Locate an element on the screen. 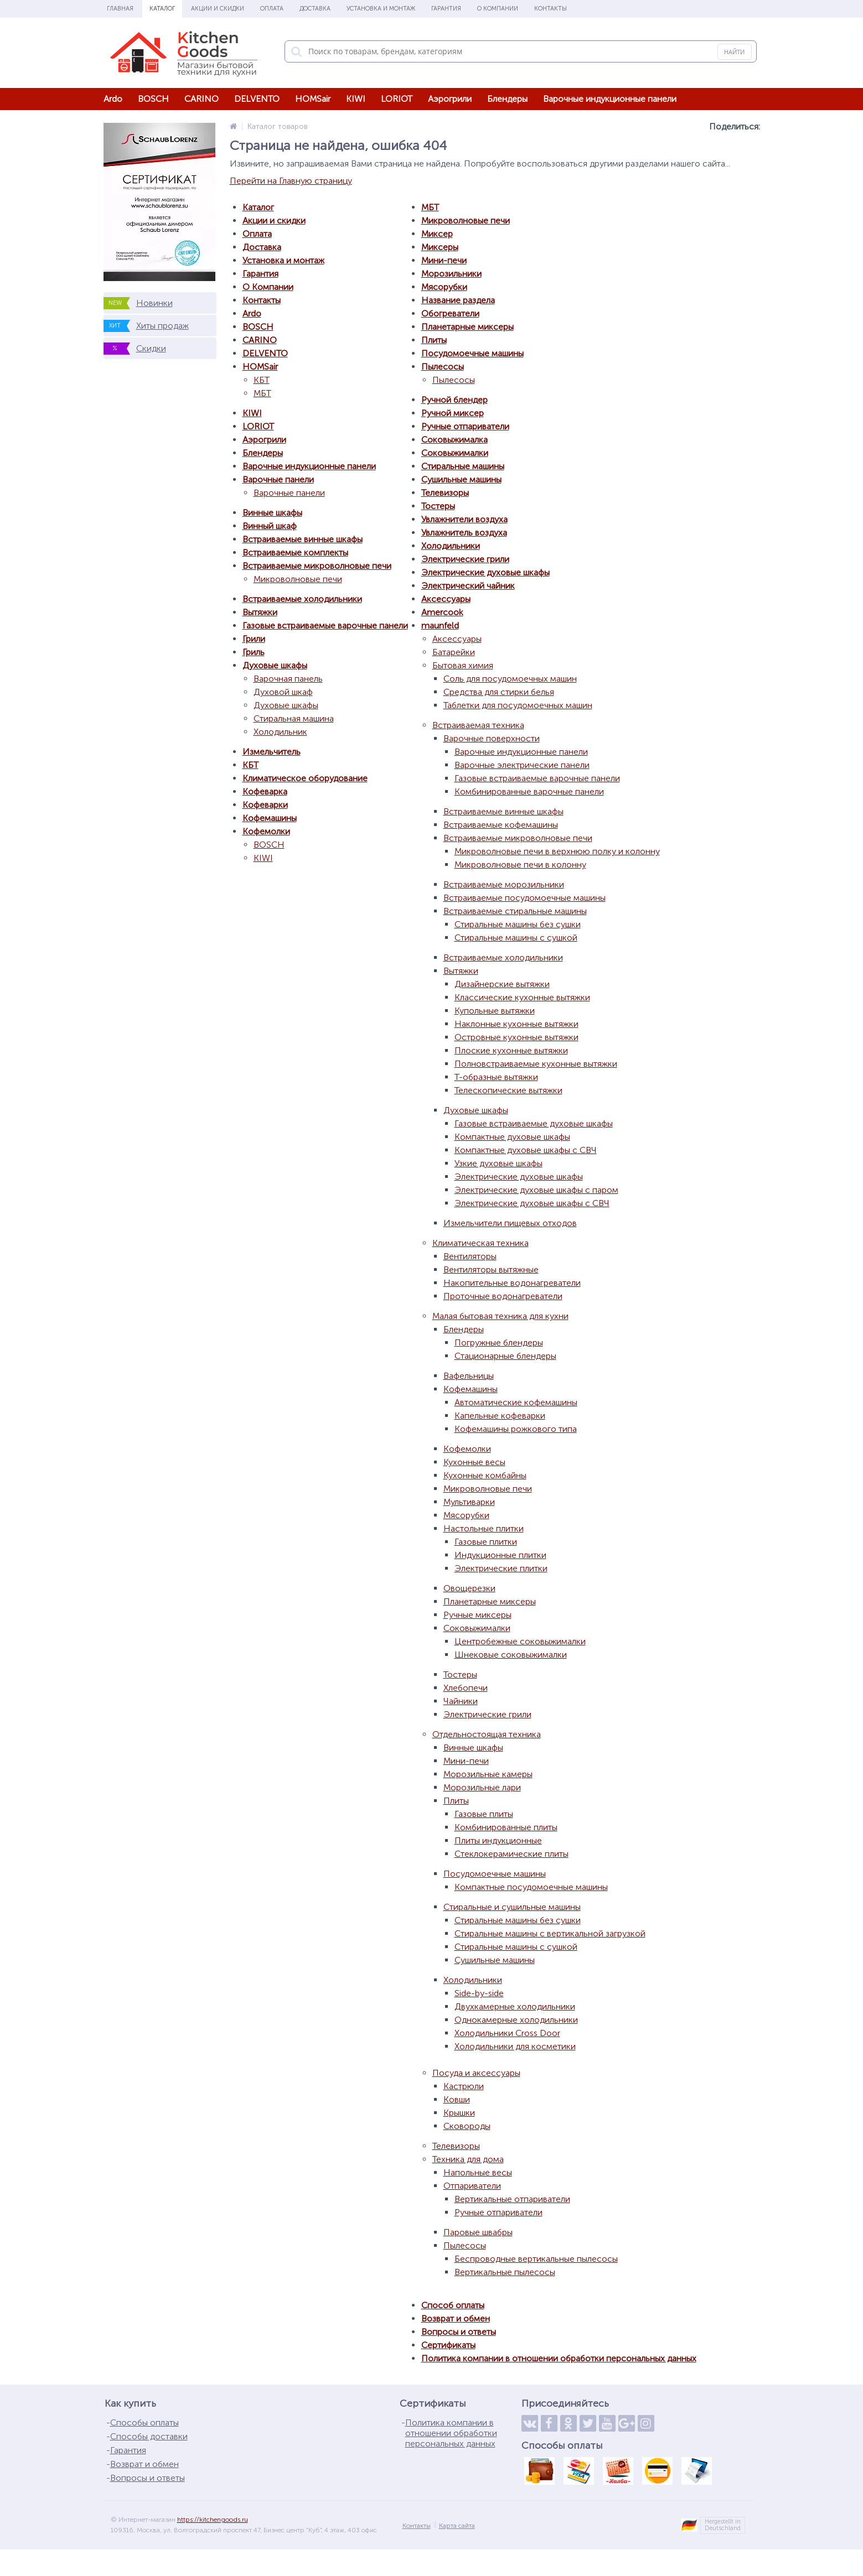  Грили is located at coordinates (253, 638).